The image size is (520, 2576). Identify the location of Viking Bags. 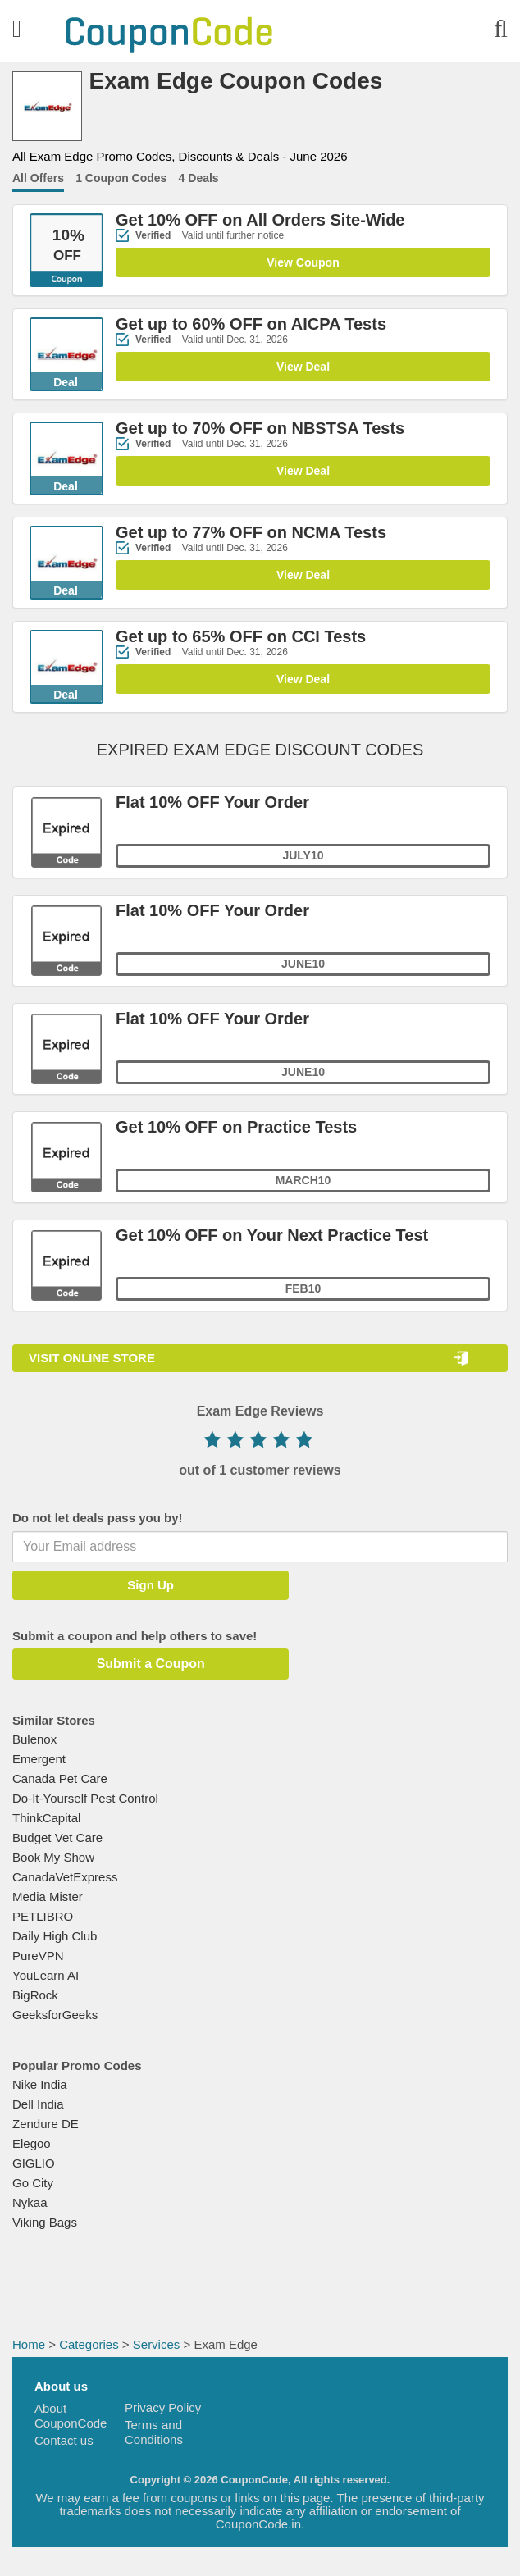
(44, 2222).